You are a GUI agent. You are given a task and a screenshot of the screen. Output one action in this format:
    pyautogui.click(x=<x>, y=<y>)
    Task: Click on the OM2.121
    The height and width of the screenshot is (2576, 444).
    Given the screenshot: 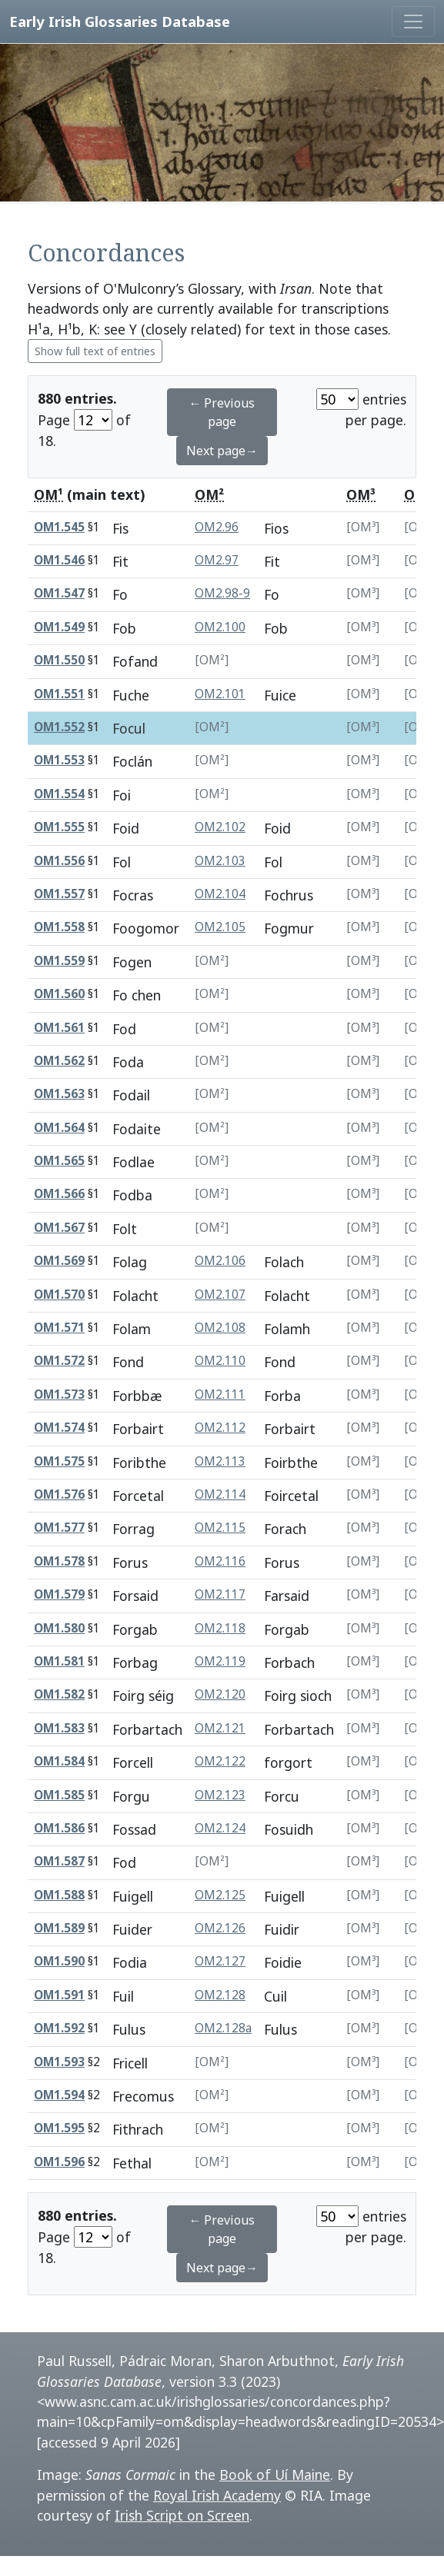 What is the action you would take?
    pyautogui.click(x=220, y=1728)
    